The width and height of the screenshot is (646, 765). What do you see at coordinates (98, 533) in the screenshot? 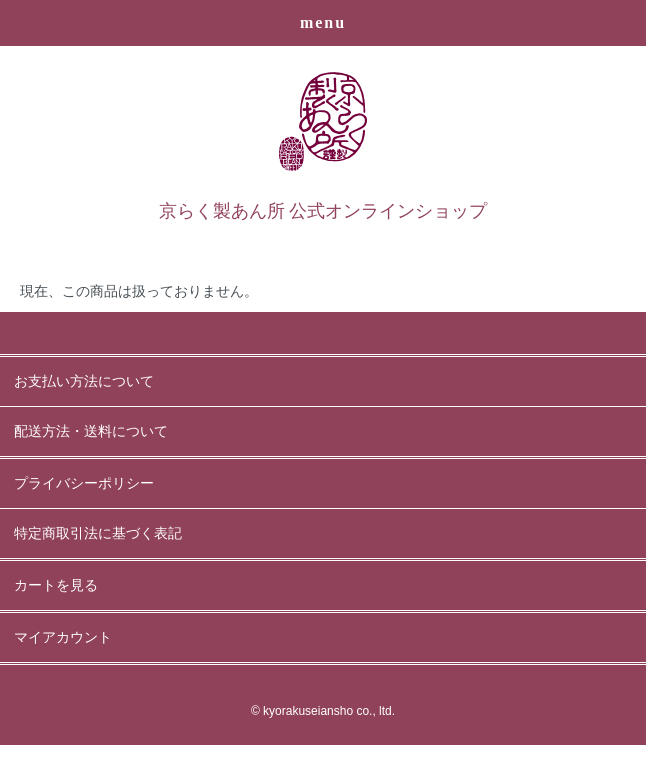
I see `特定商取引法に基づく表記` at bounding box center [98, 533].